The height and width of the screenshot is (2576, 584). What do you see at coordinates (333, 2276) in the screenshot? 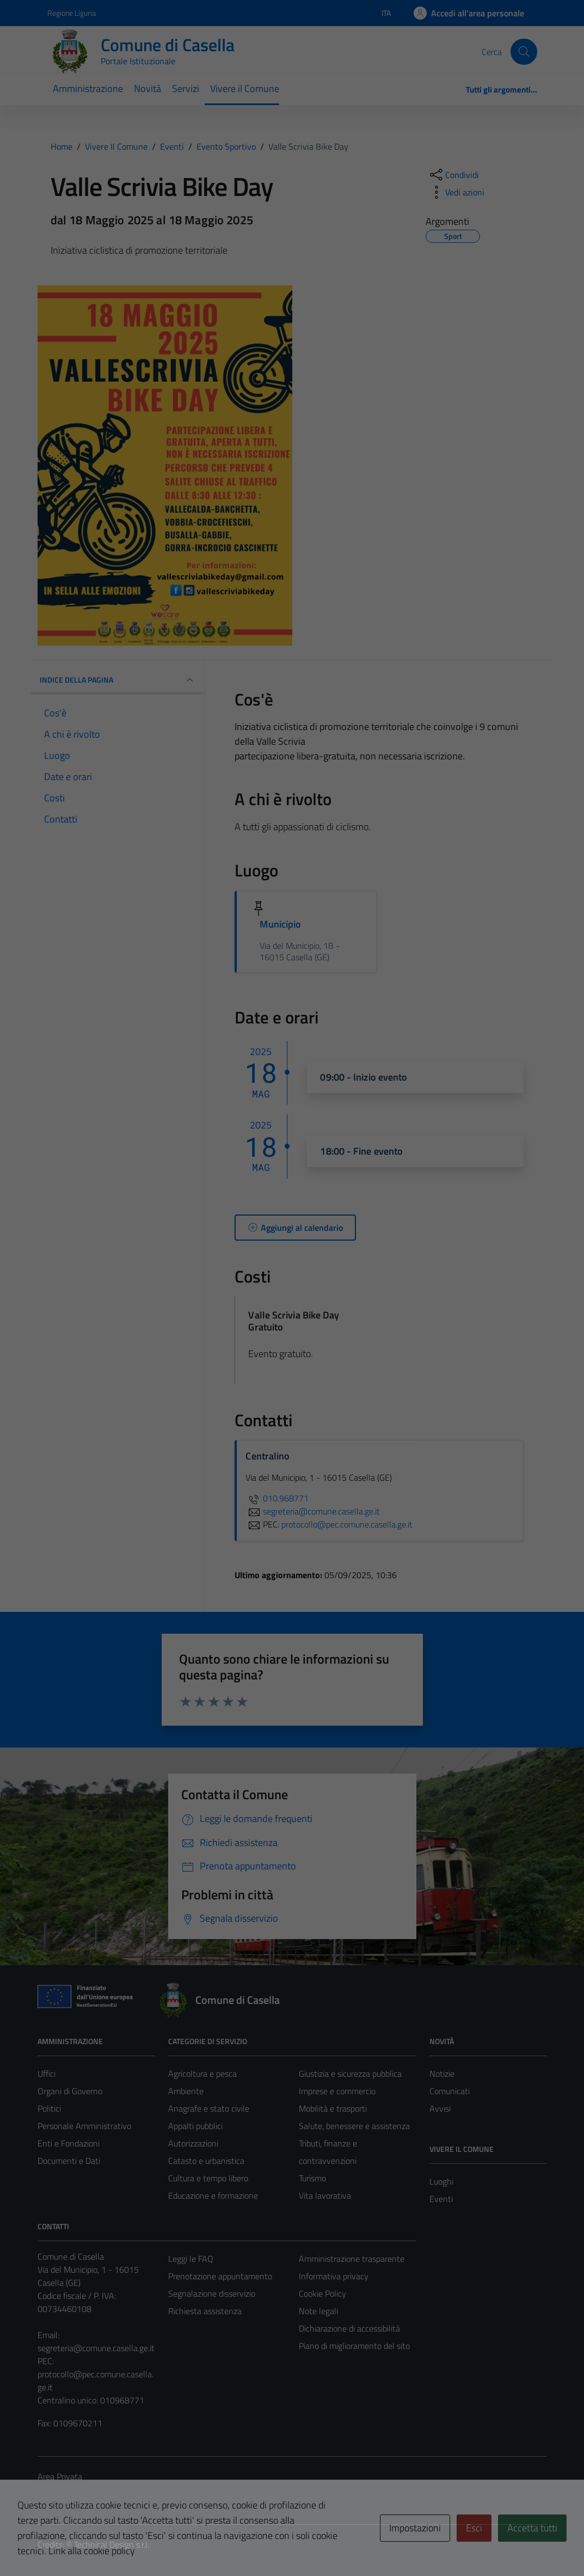
I see `Informativa privacy` at bounding box center [333, 2276].